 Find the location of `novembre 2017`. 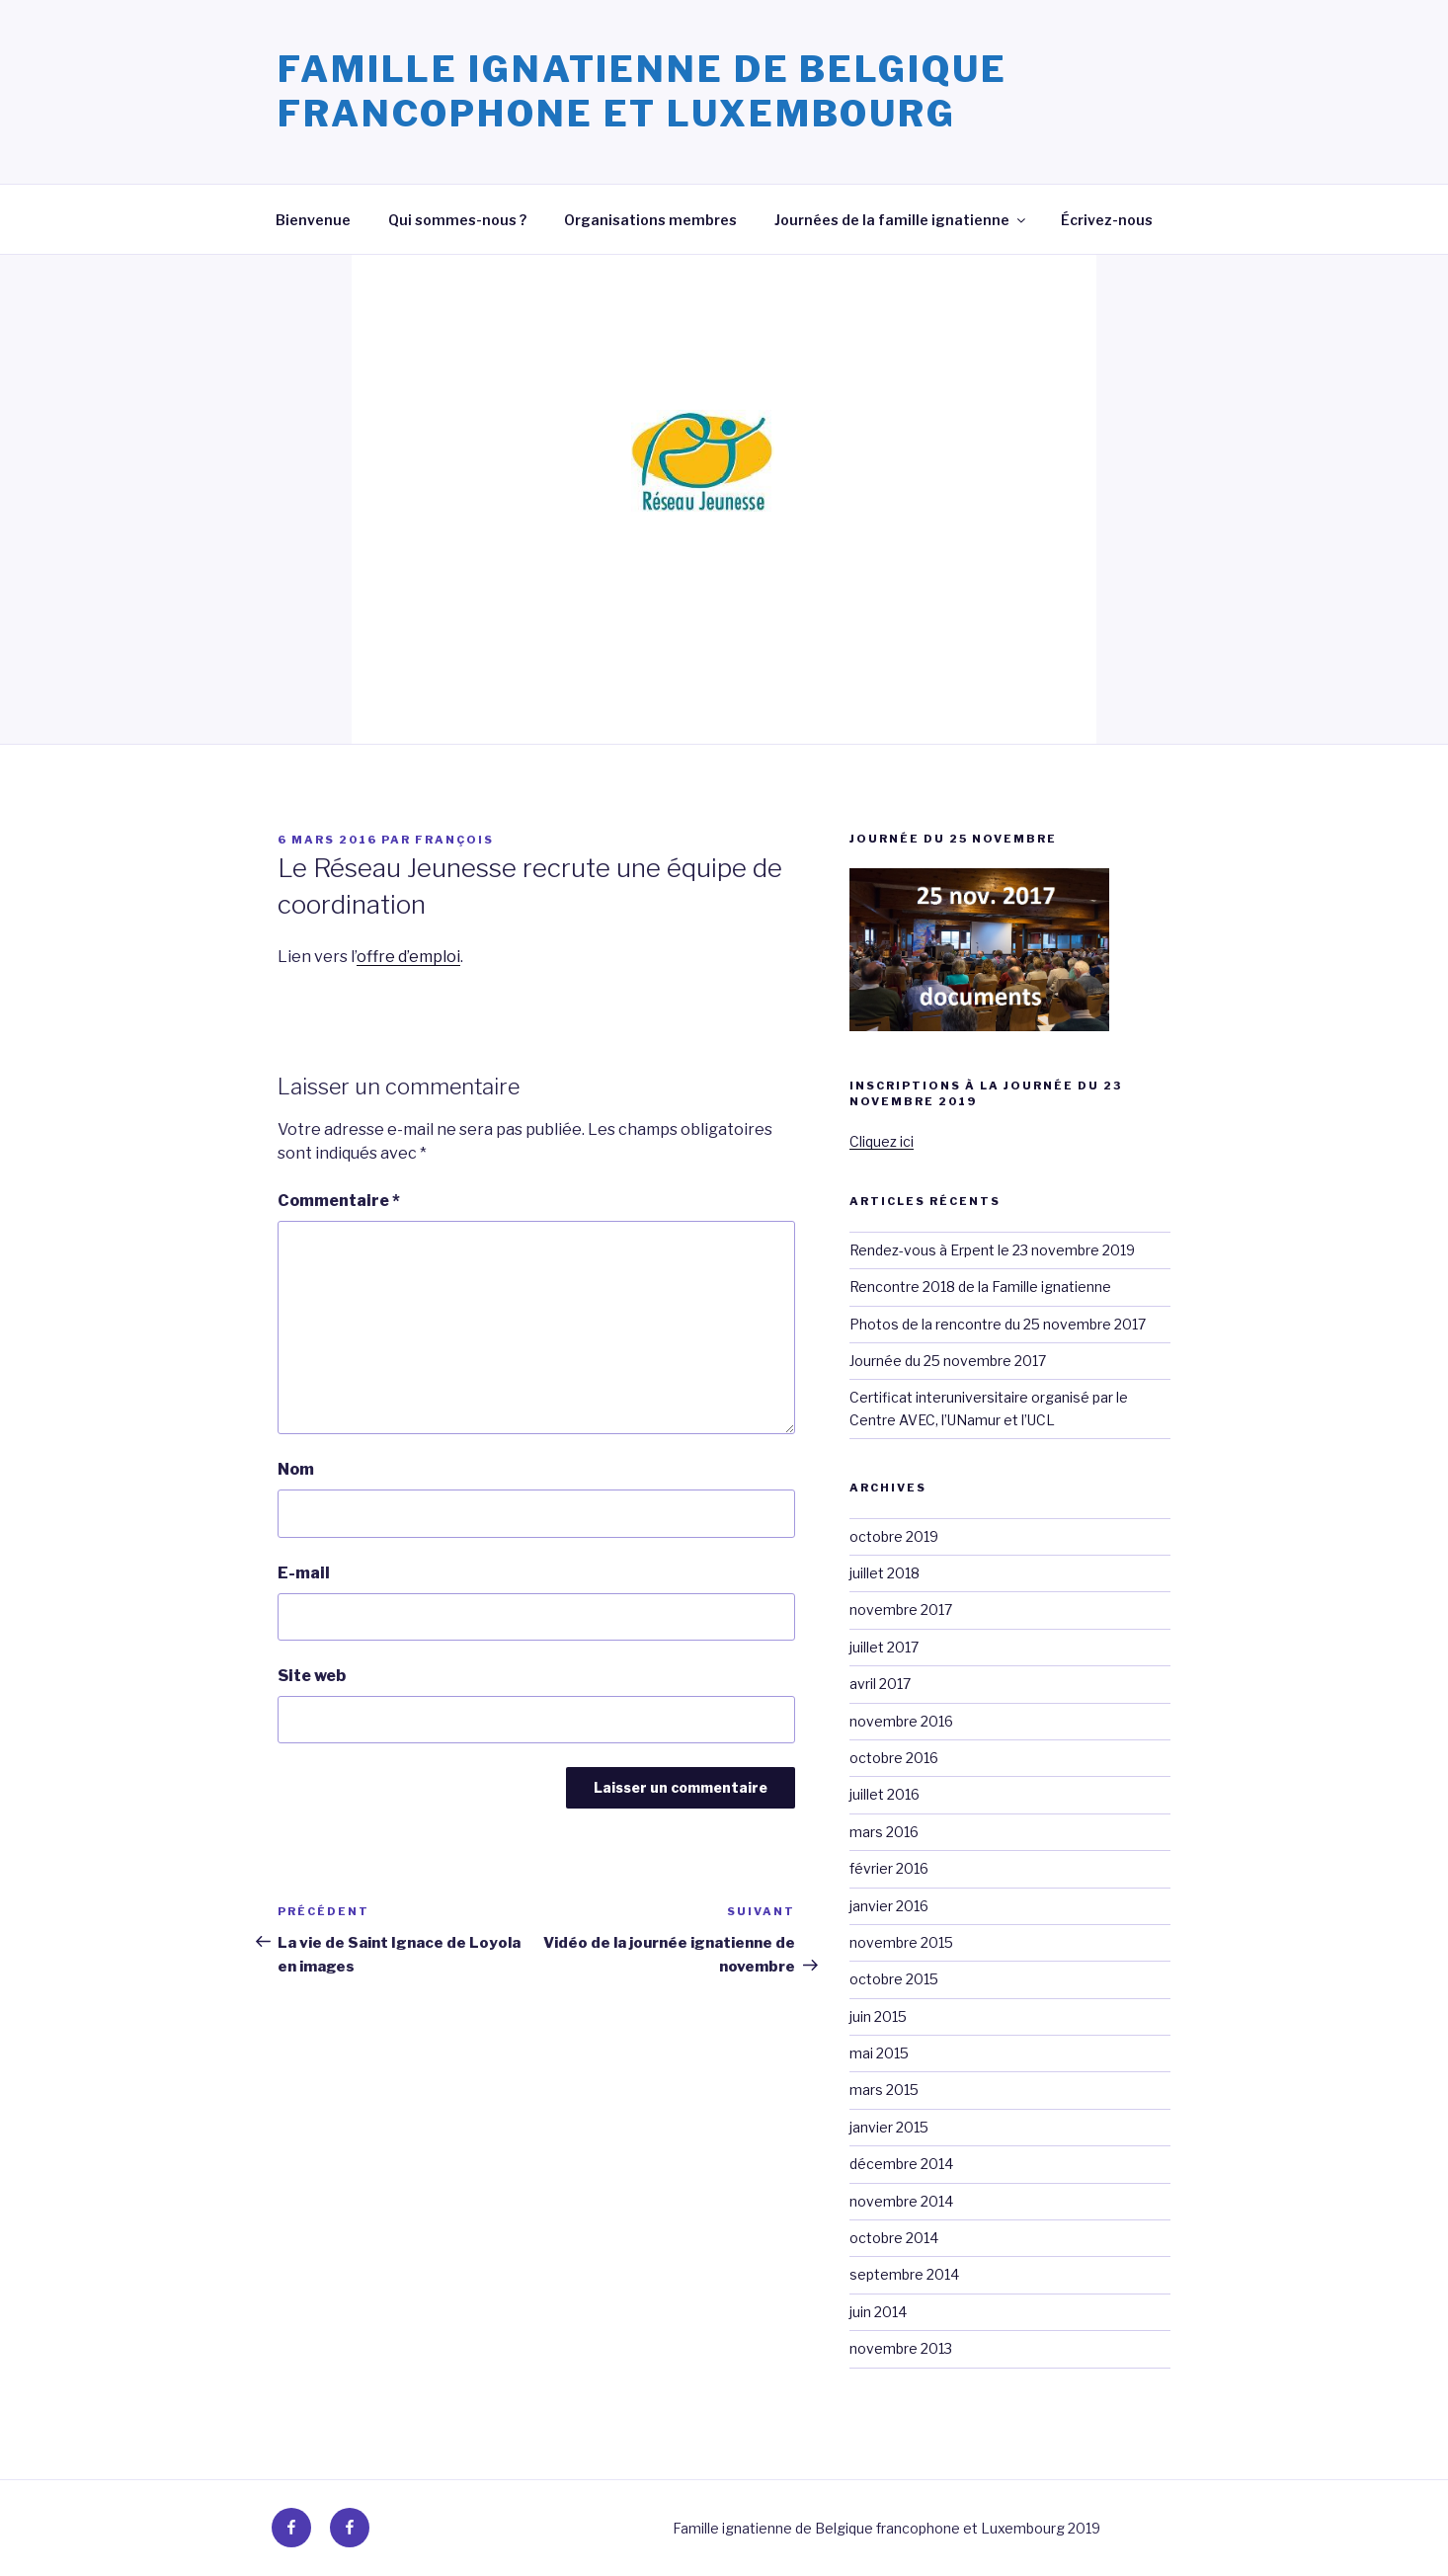

novembre 2017 is located at coordinates (900, 1609).